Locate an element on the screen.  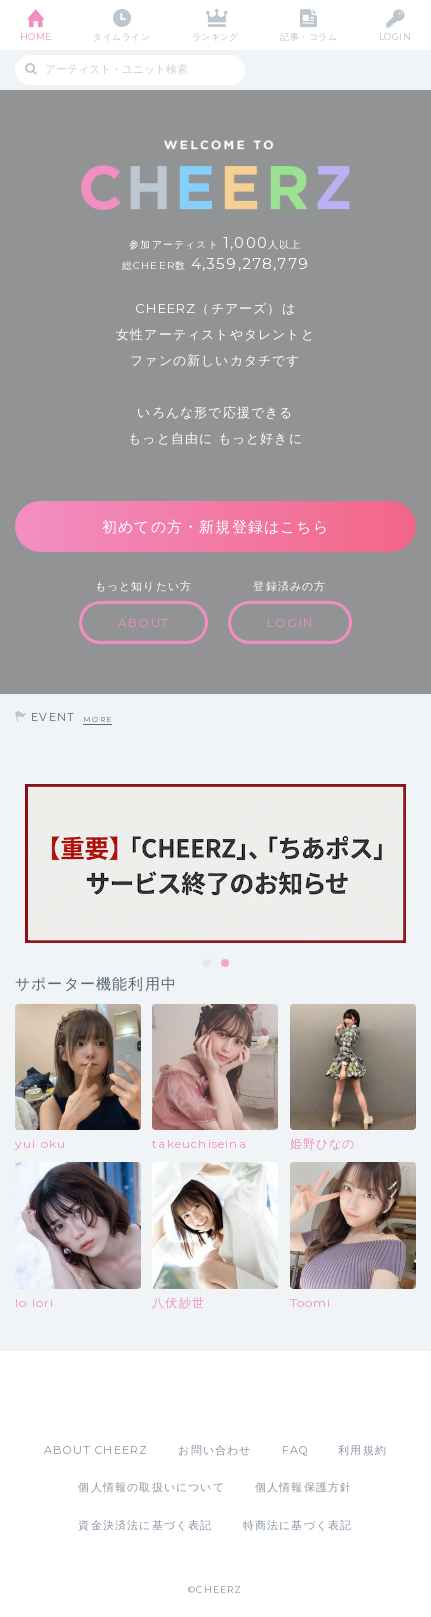
FAQ is located at coordinates (295, 1450).